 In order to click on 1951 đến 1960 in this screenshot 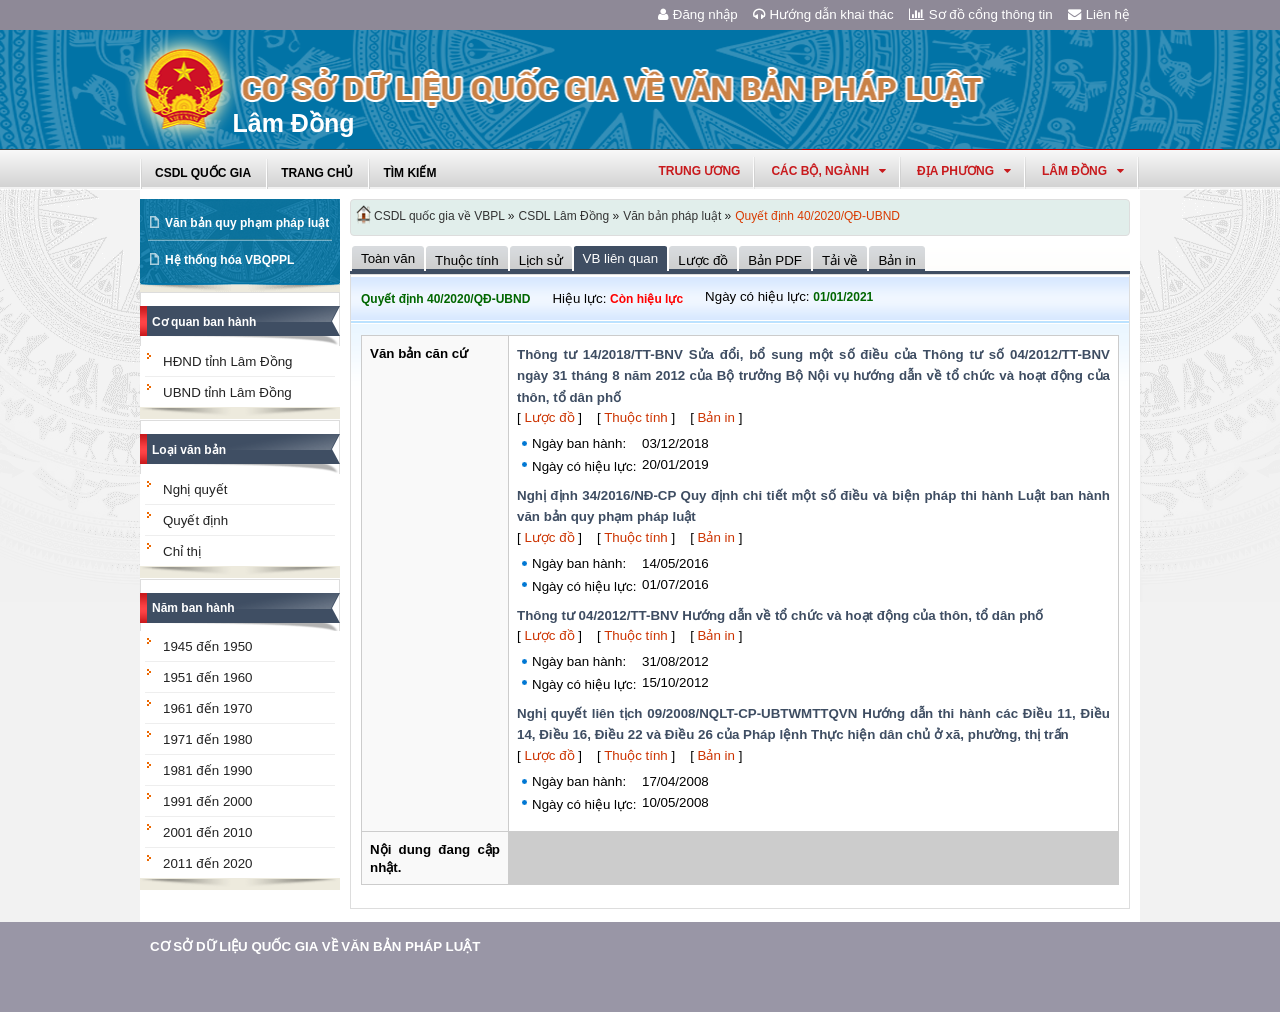, I will do `click(208, 677)`.